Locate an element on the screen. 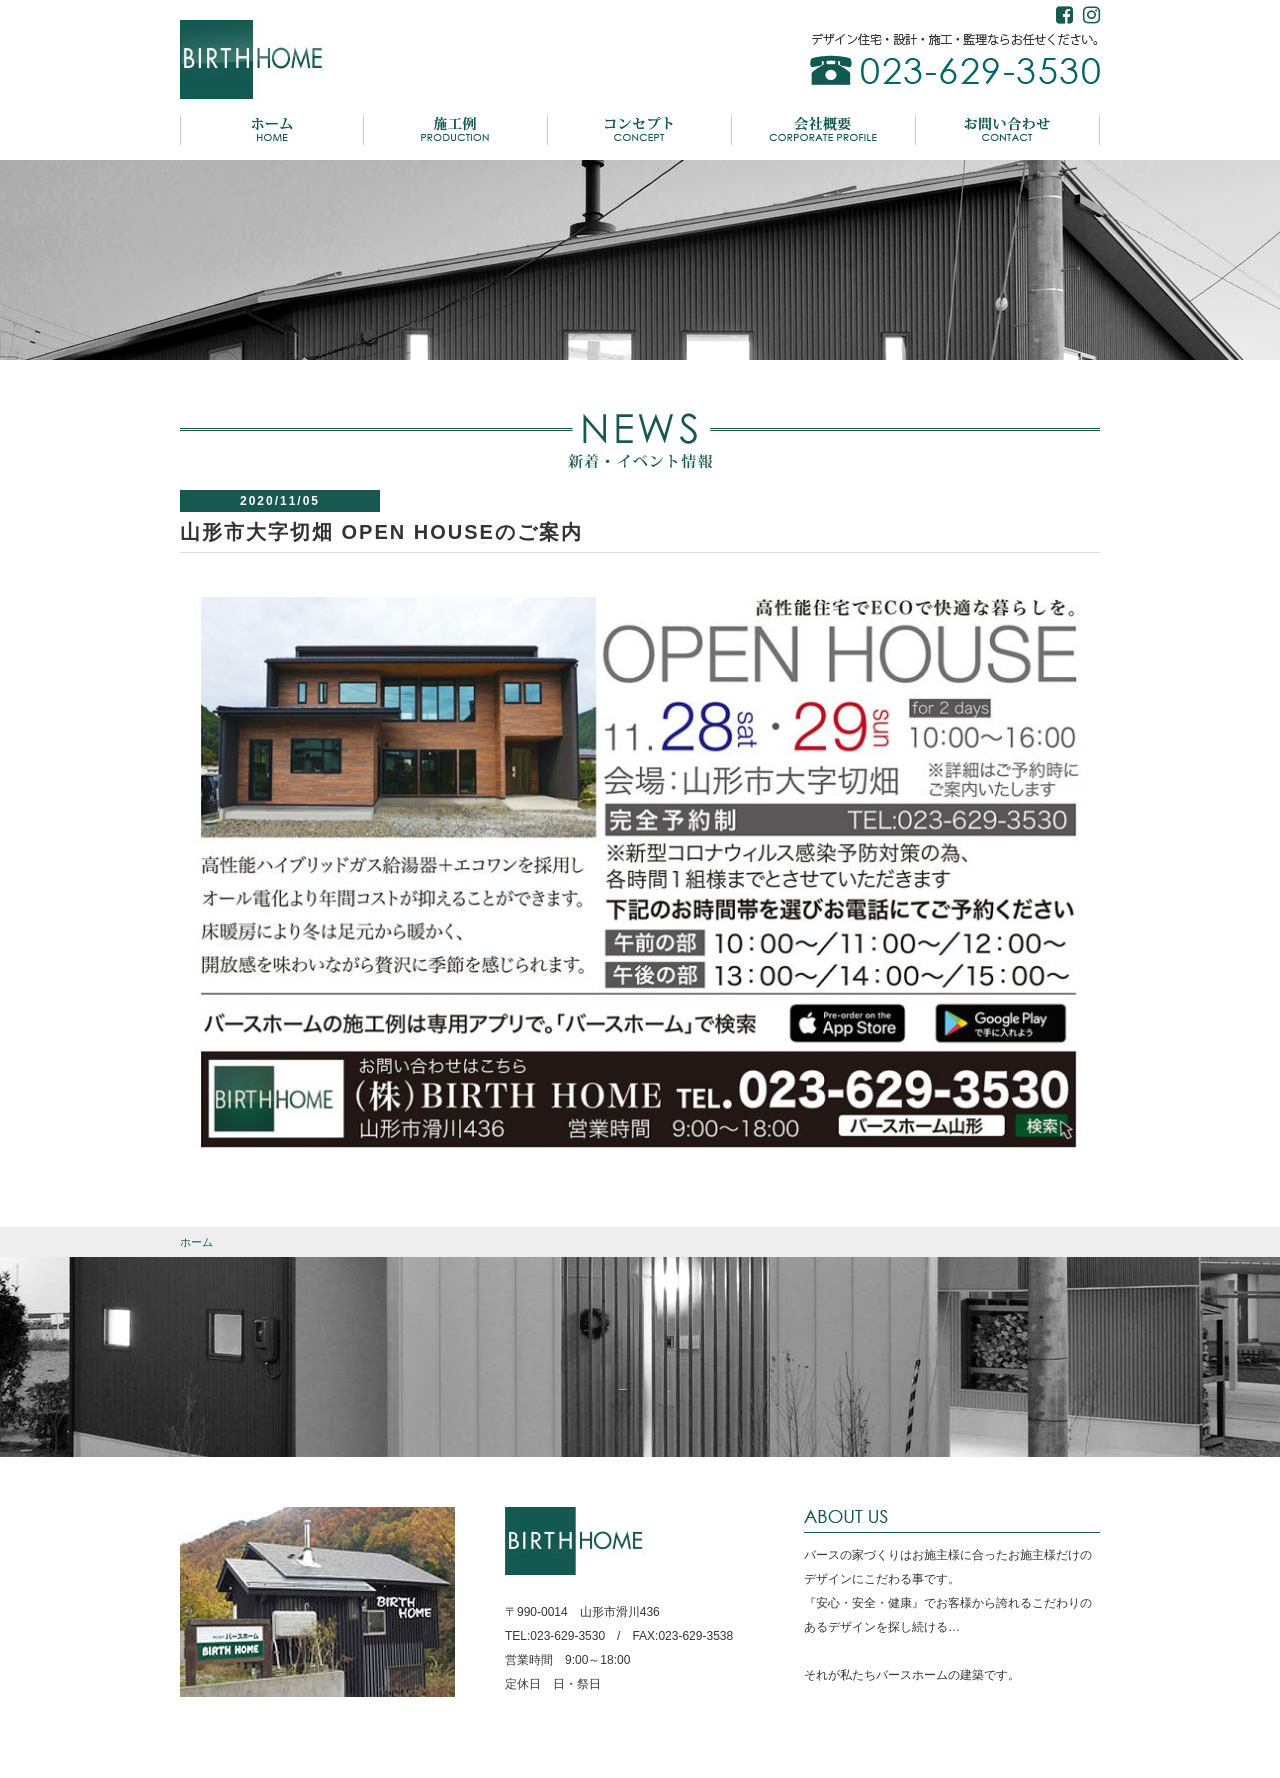  お問い合わせ is located at coordinates (1008, 130).